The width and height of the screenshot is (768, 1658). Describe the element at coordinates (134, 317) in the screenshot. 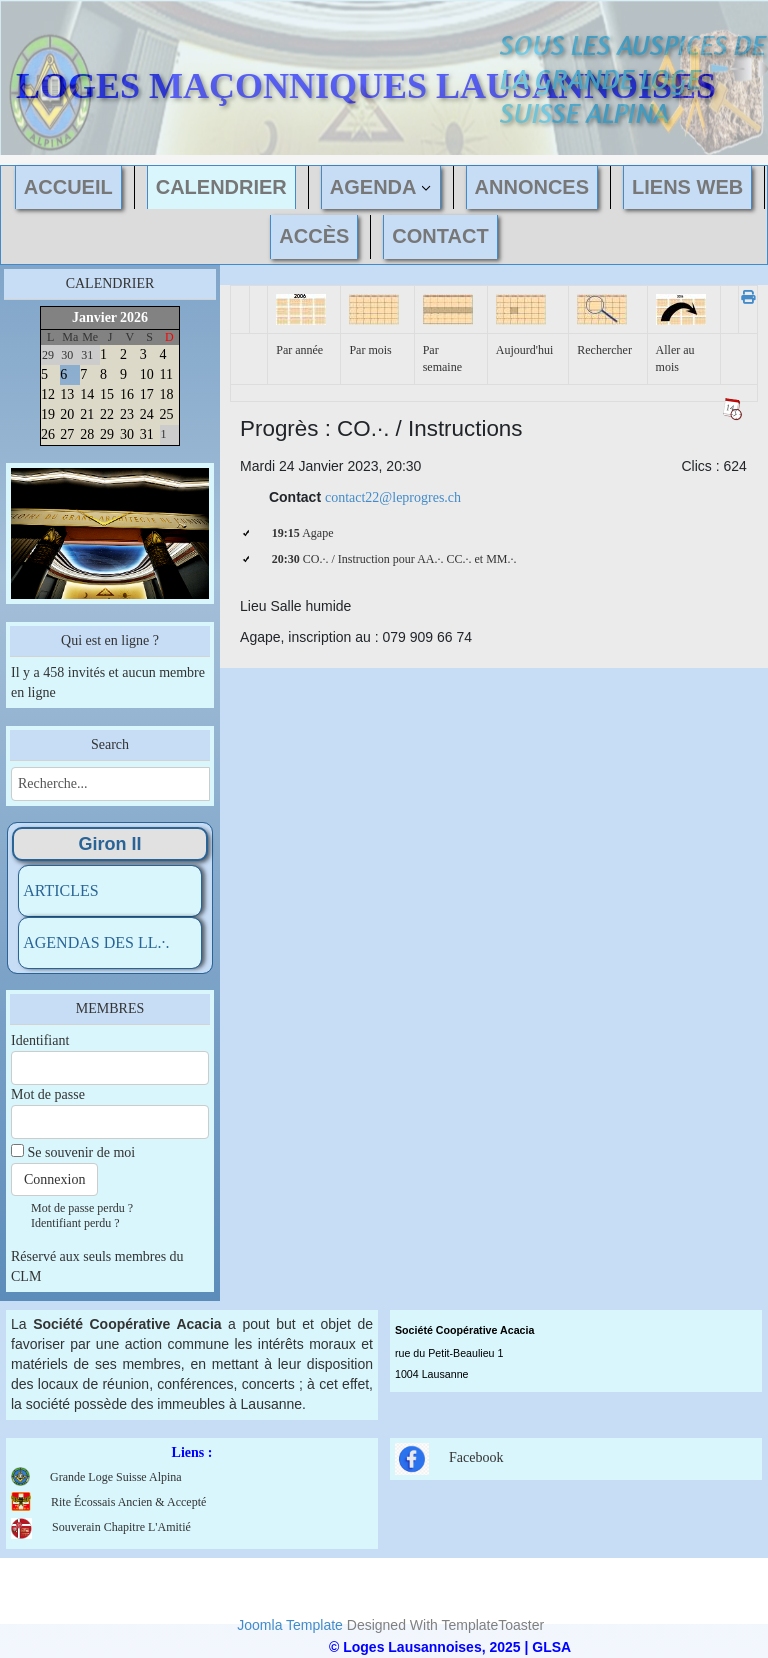

I see `2026` at that location.